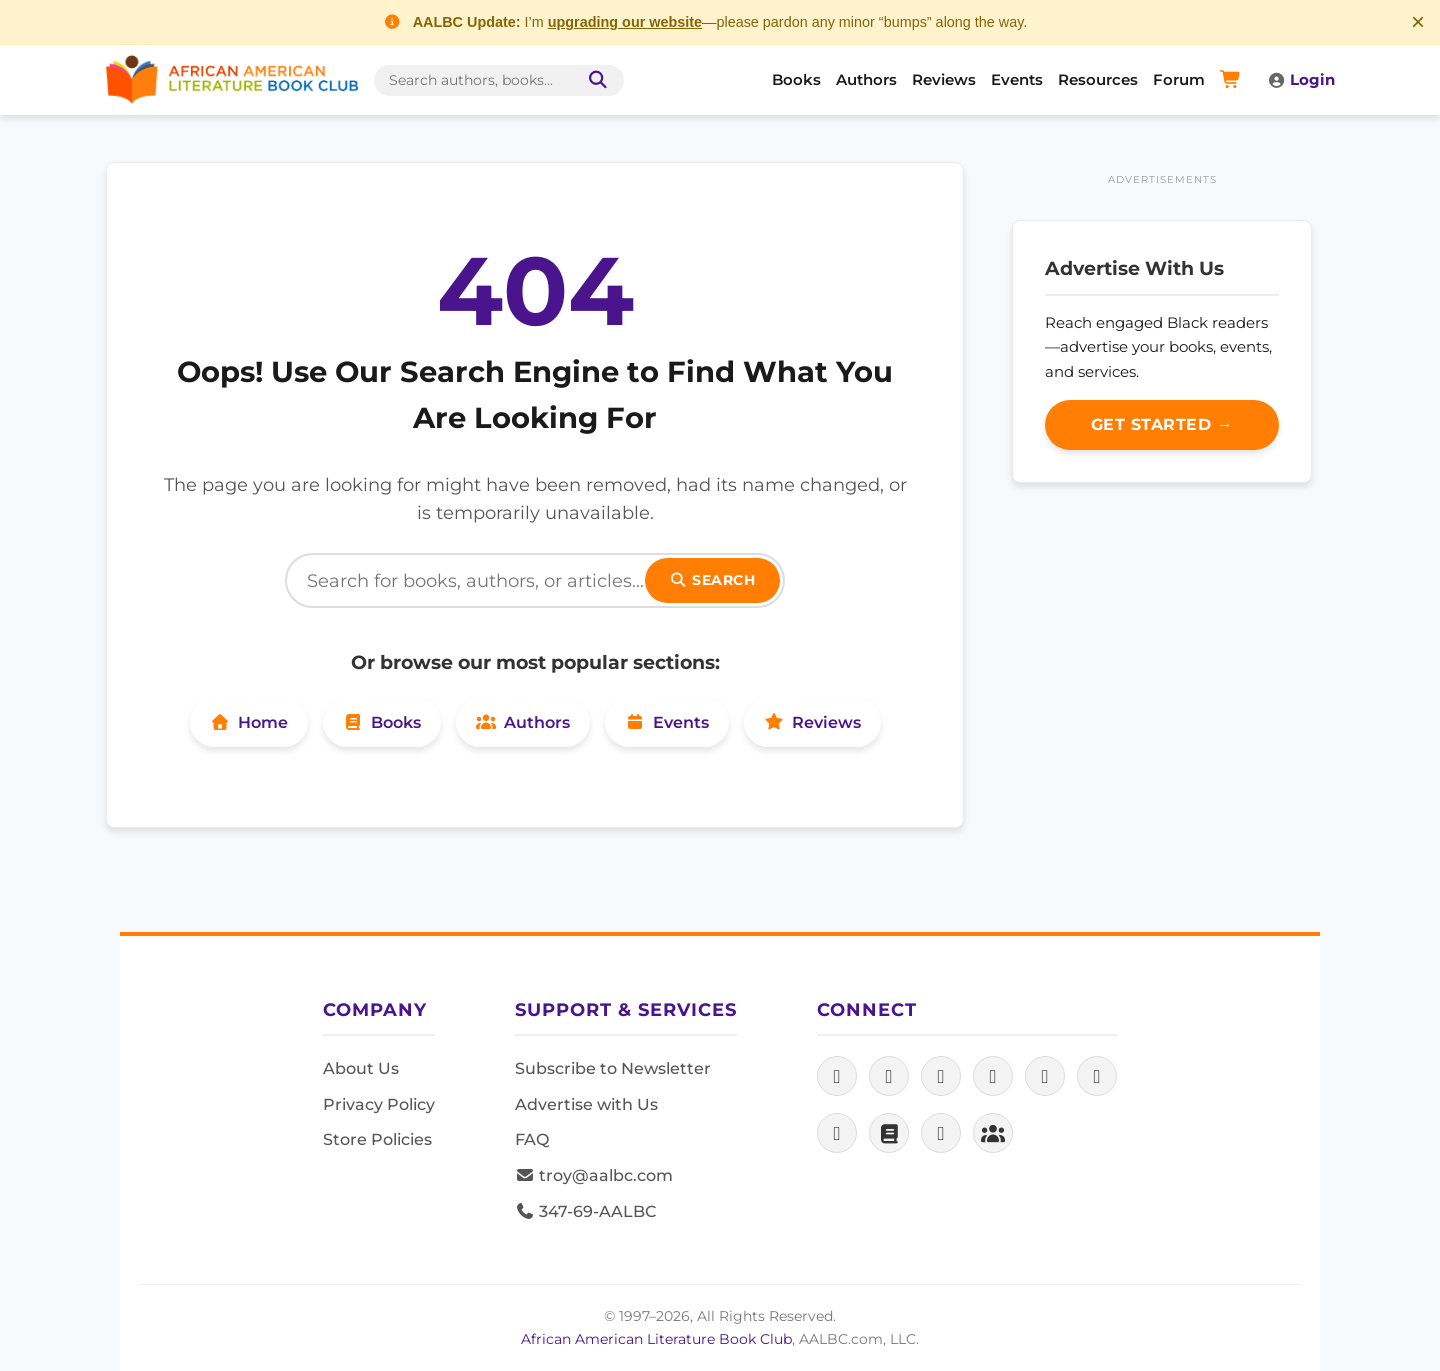 The width and height of the screenshot is (1440, 1371). What do you see at coordinates (1162, 424) in the screenshot?
I see `Get Started →` at bounding box center [1162, 424].